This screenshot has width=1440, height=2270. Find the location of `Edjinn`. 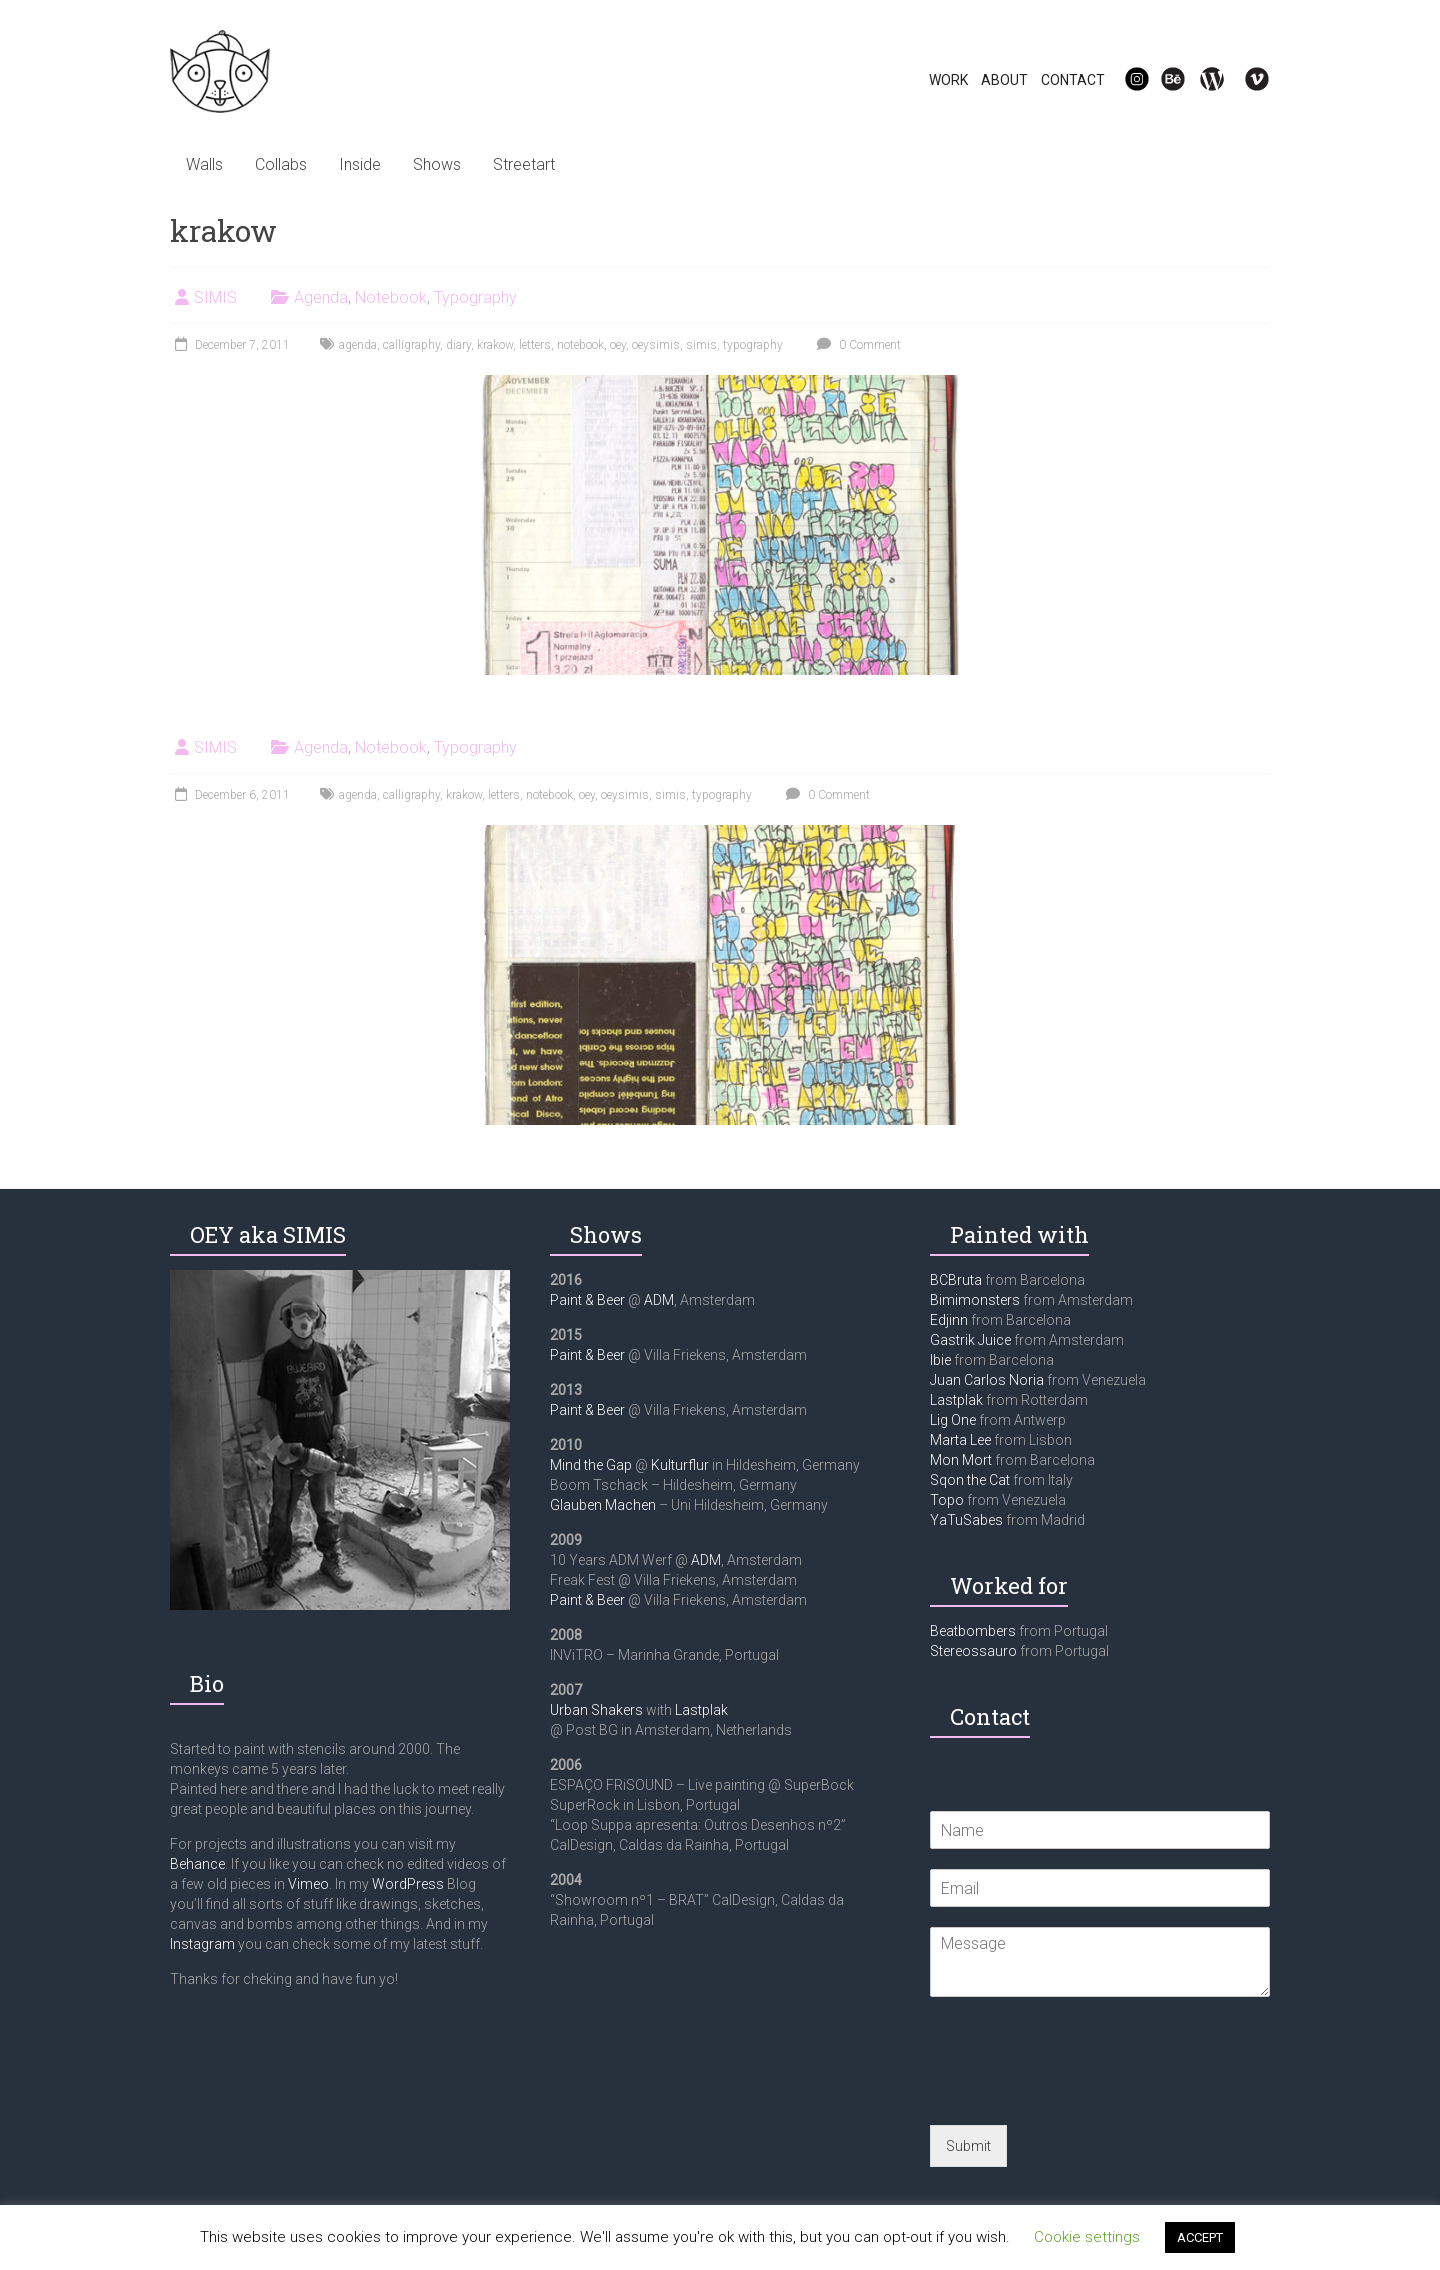

Edjinn is located at coordinates (949, 1320).